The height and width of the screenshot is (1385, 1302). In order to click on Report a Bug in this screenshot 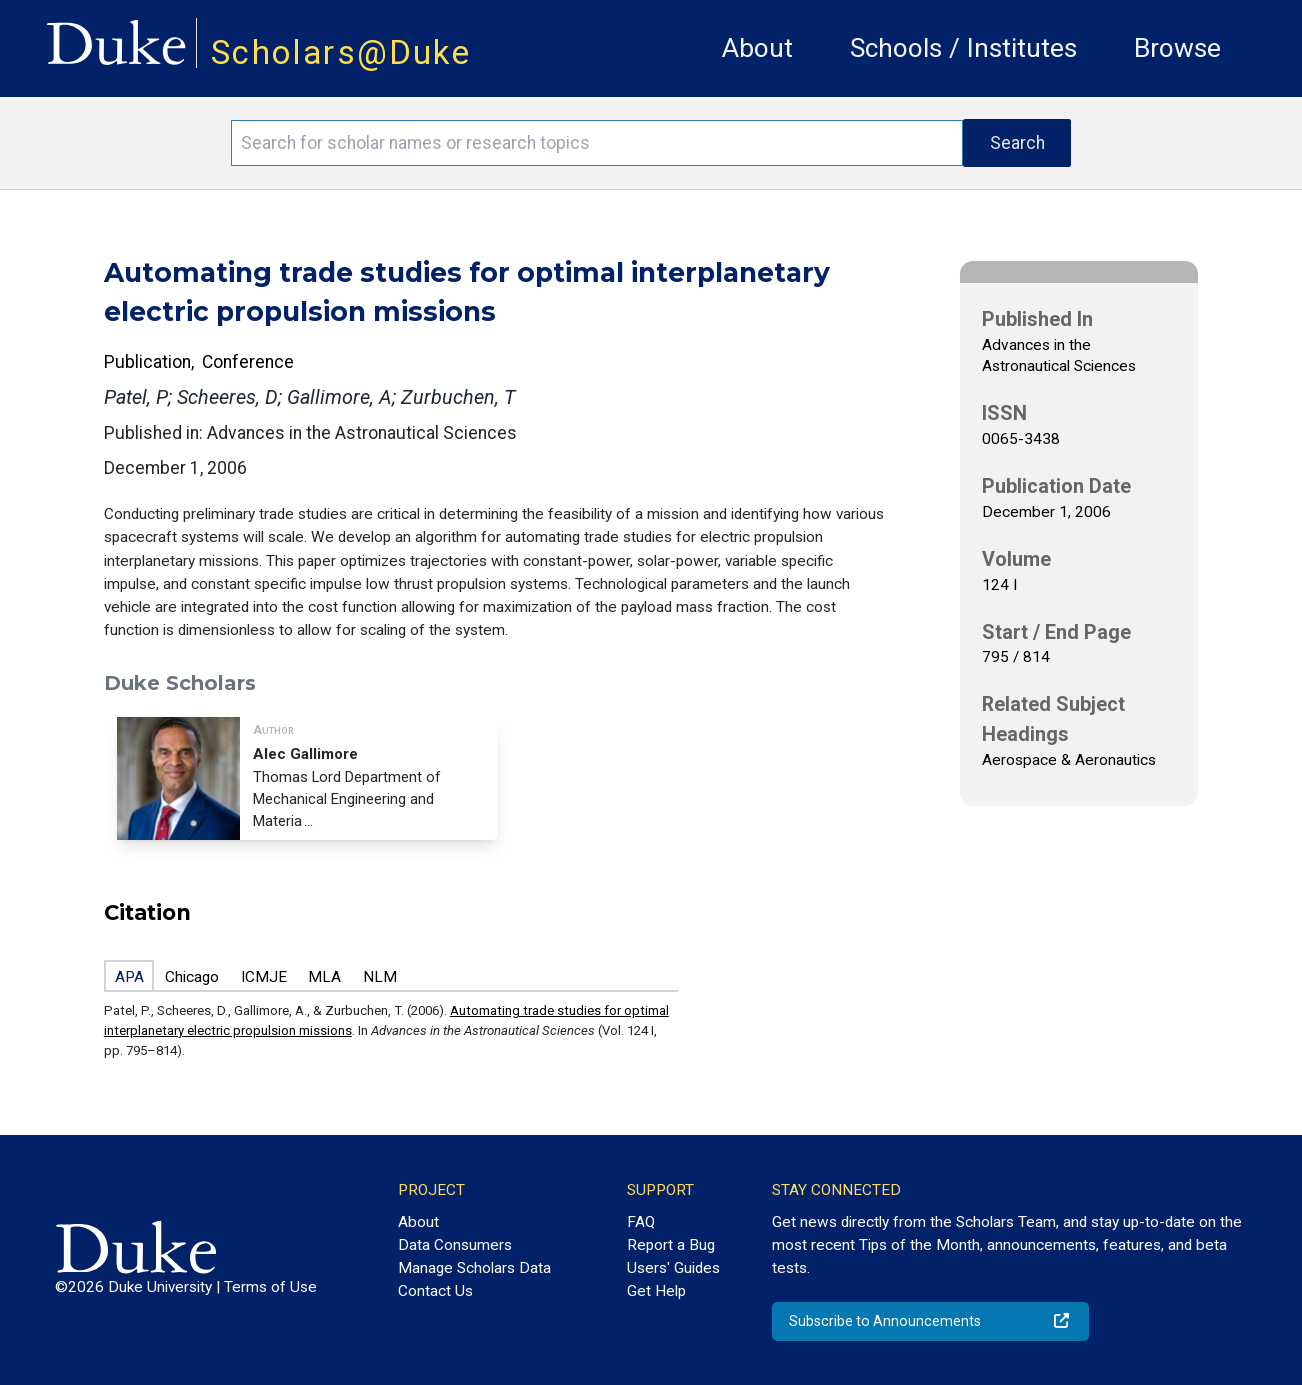, I will do `click(671, 1245)`.